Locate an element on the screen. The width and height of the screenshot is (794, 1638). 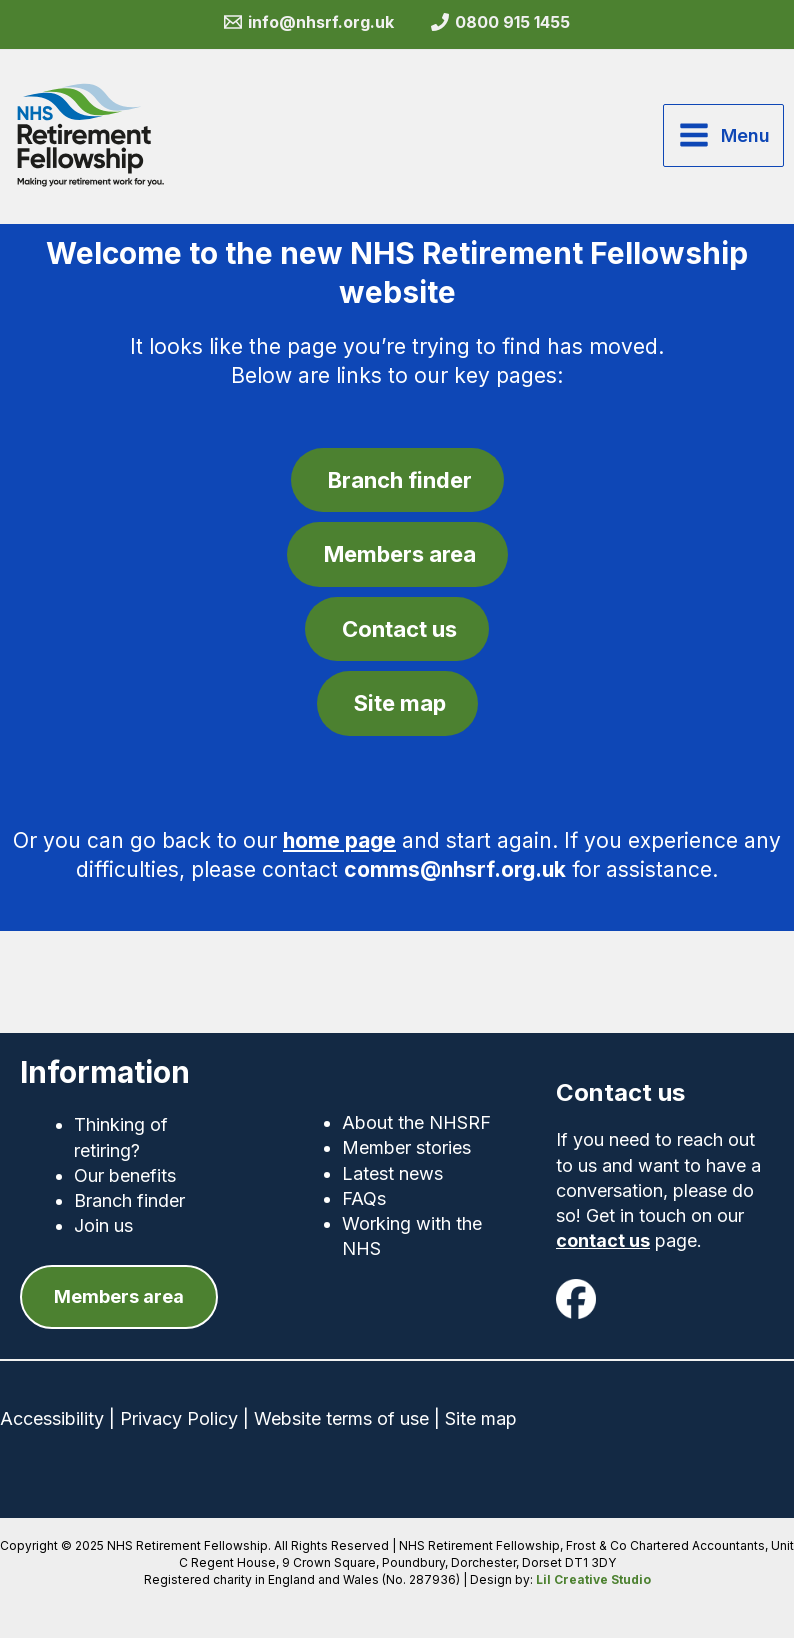
[0800 915 1455] is located at coordinates (501, 22).